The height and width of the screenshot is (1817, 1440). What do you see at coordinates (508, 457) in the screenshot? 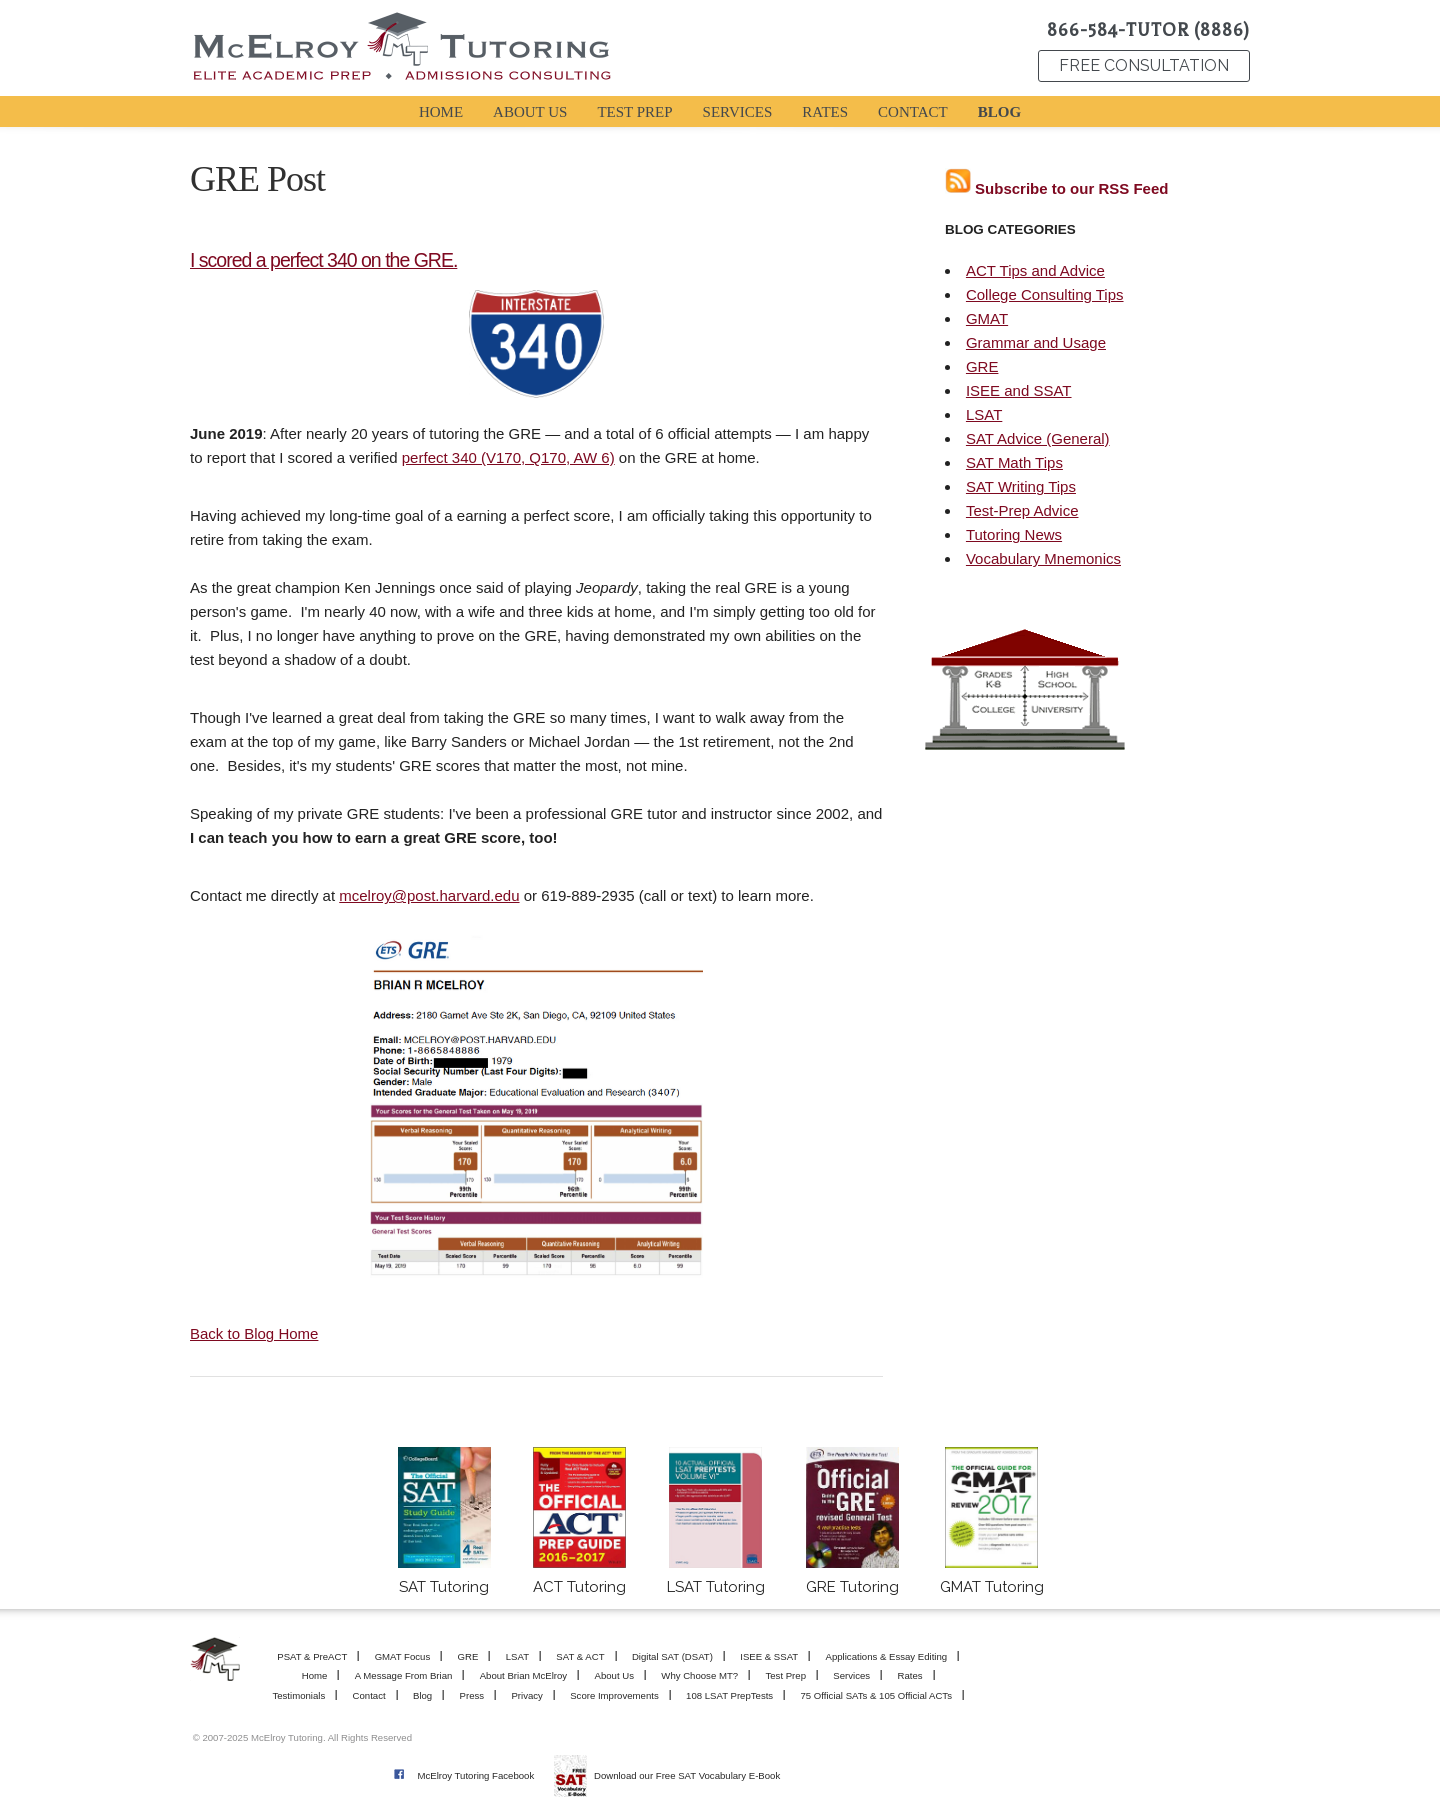
I see `perfect 340 (V170, Q170, AW 6)` at bounding box center [508, 457].